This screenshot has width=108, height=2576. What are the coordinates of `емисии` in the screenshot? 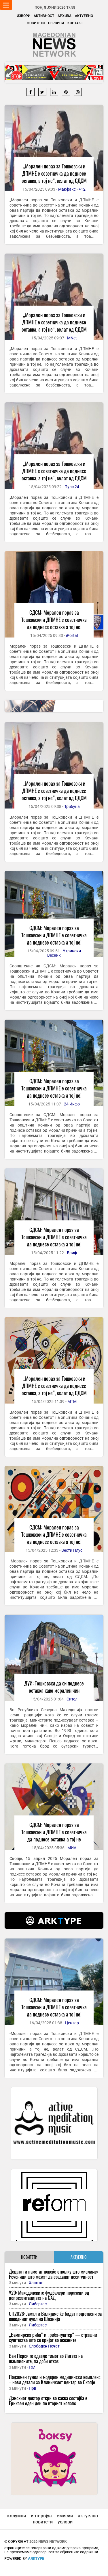 It's located at (65, 2516).